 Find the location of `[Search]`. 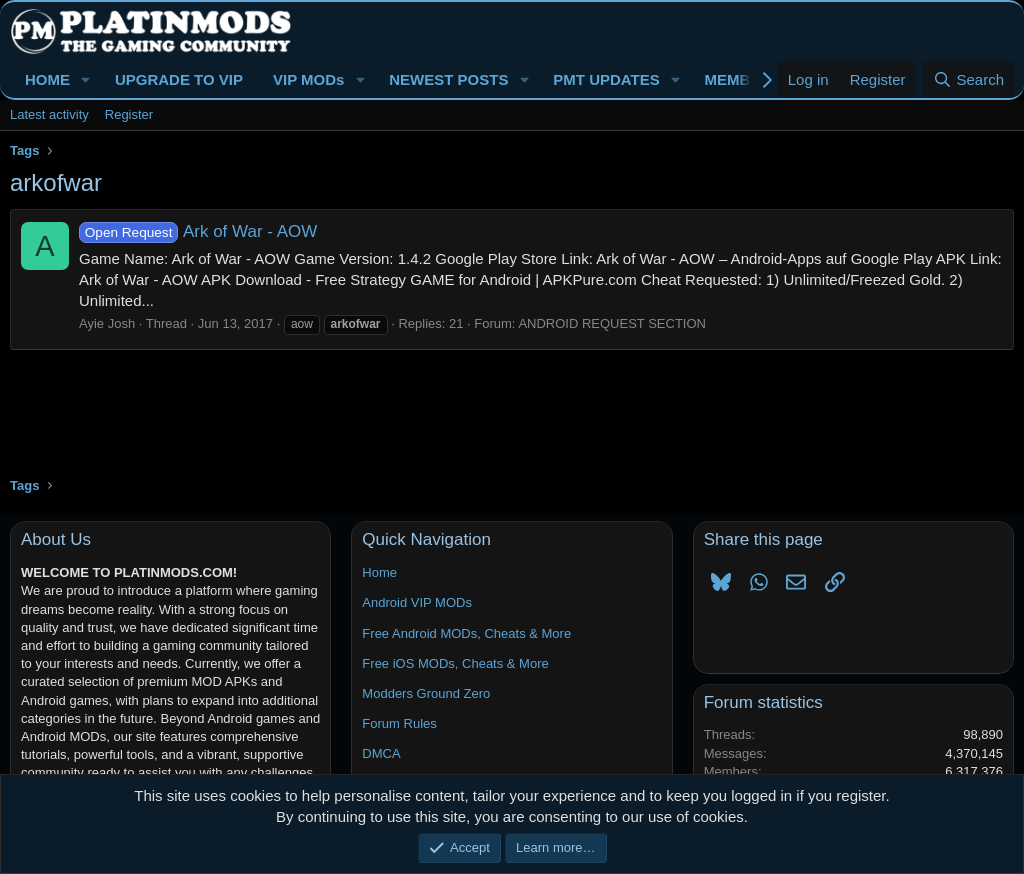

[Search] is located at coordinates (968, 79).